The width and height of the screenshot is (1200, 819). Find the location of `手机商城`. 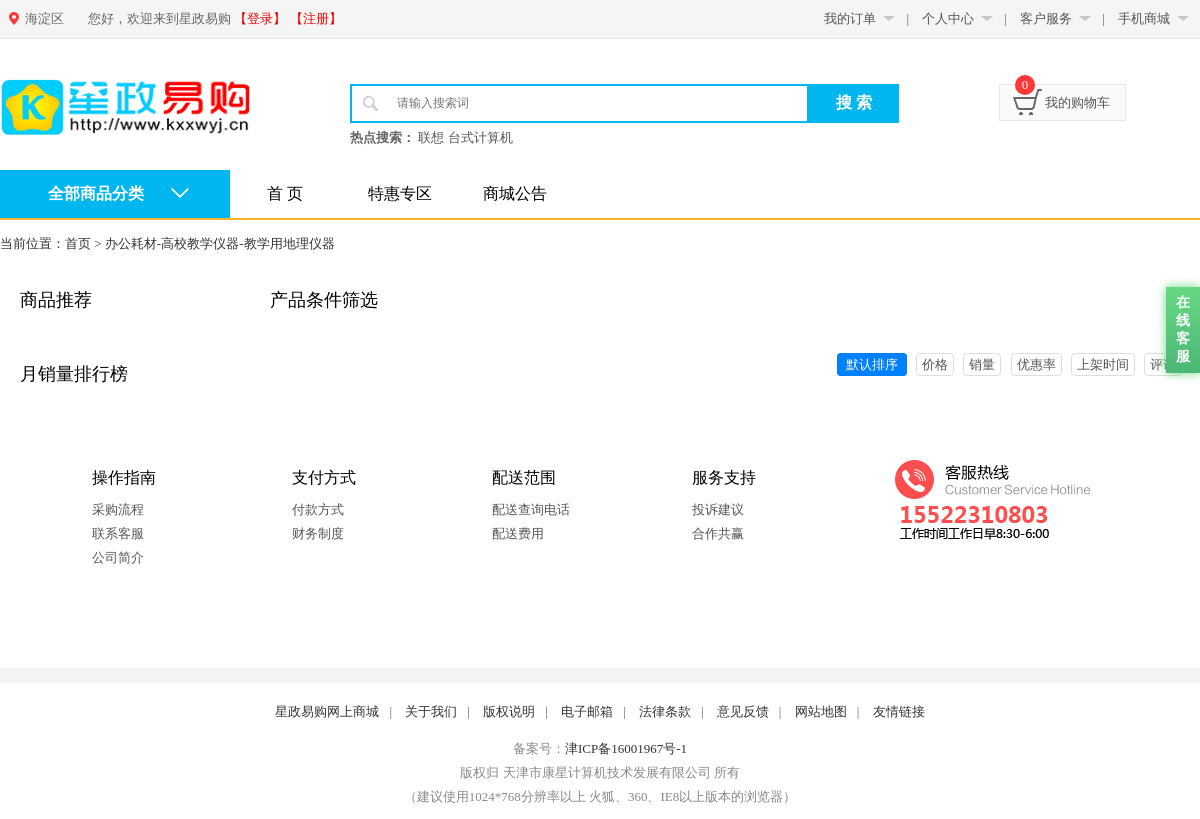

手机商城 is located at coordinates (1144, 18).